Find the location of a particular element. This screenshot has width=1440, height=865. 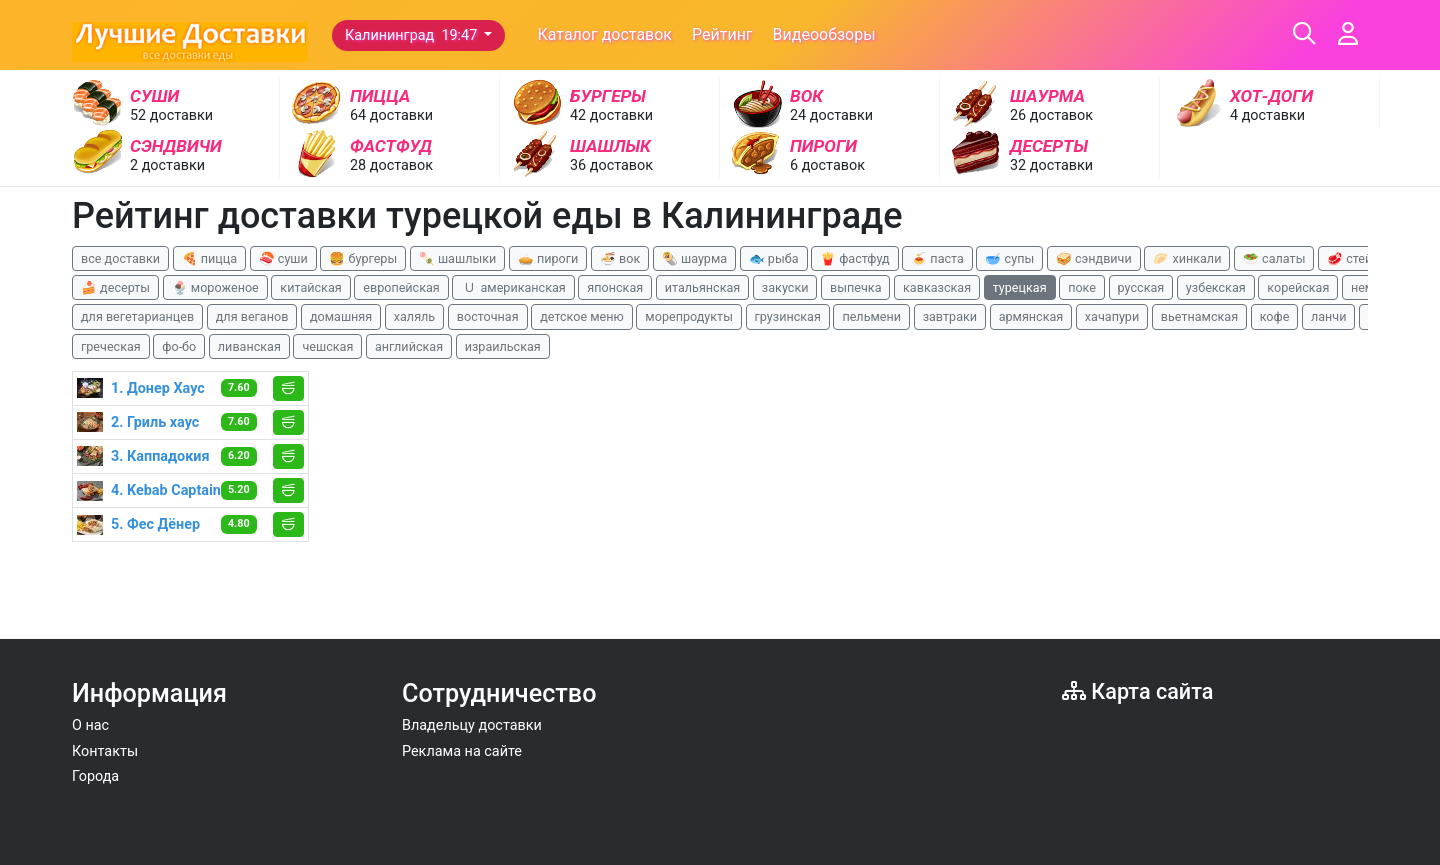

для веганов is located at coordinates (252, 316).